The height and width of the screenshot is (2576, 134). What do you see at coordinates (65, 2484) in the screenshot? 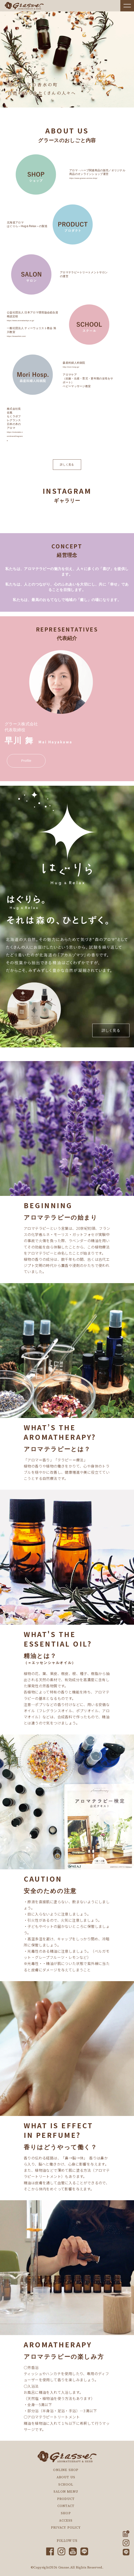
I see `SCHOOL` at bounding box center [65, 2484].